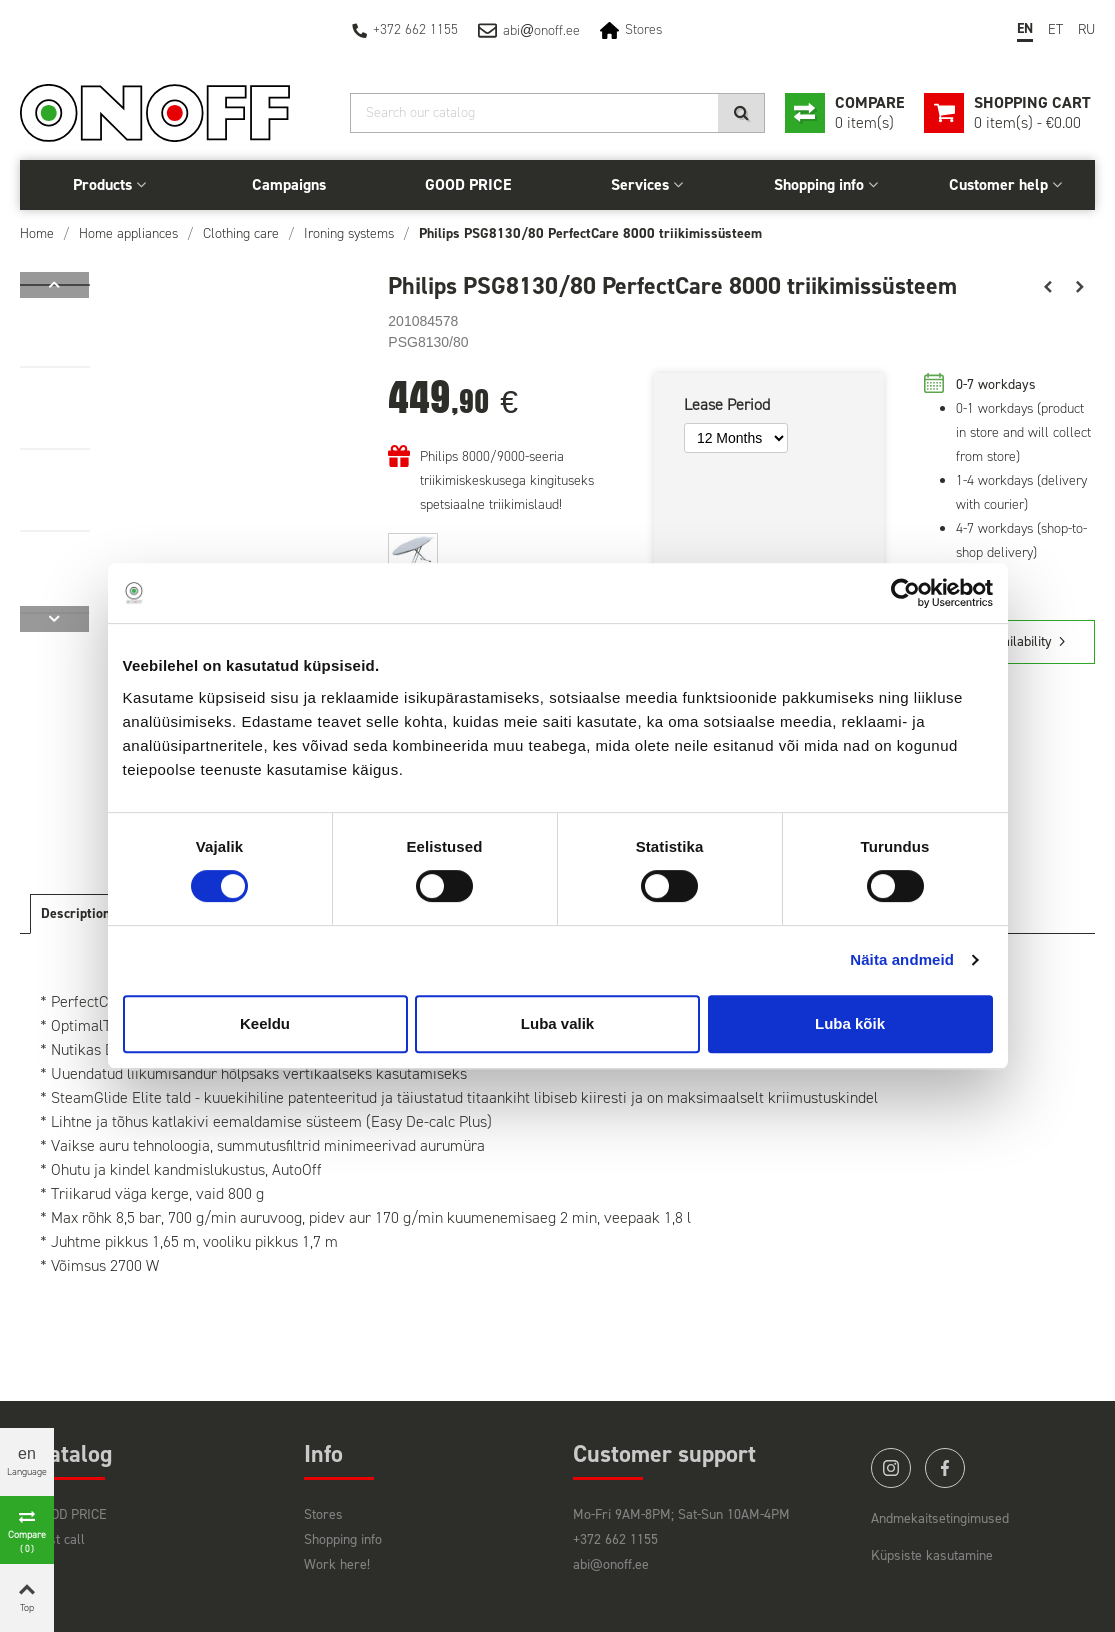 Image resolution: width=1115 pixels, height=1632 pixels. I want to click on Description [tab], so click(75, 913).